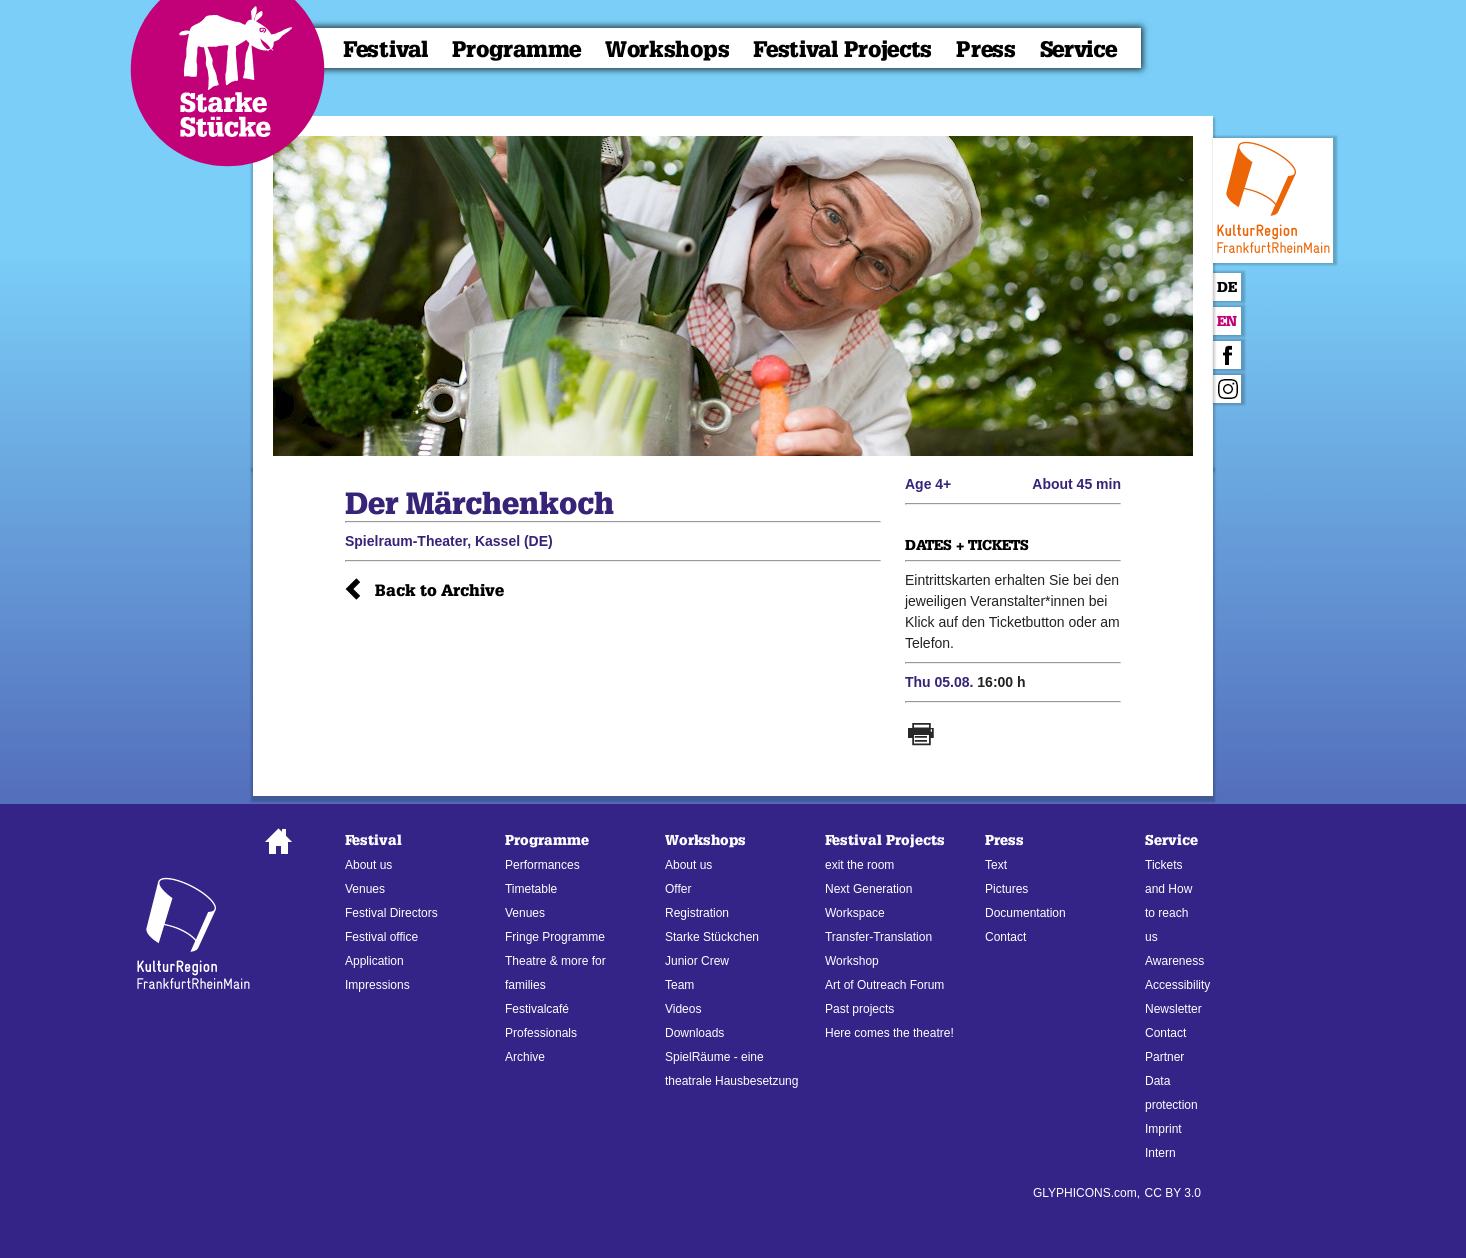  I want to click on Back to Archive, so click(439, 590).